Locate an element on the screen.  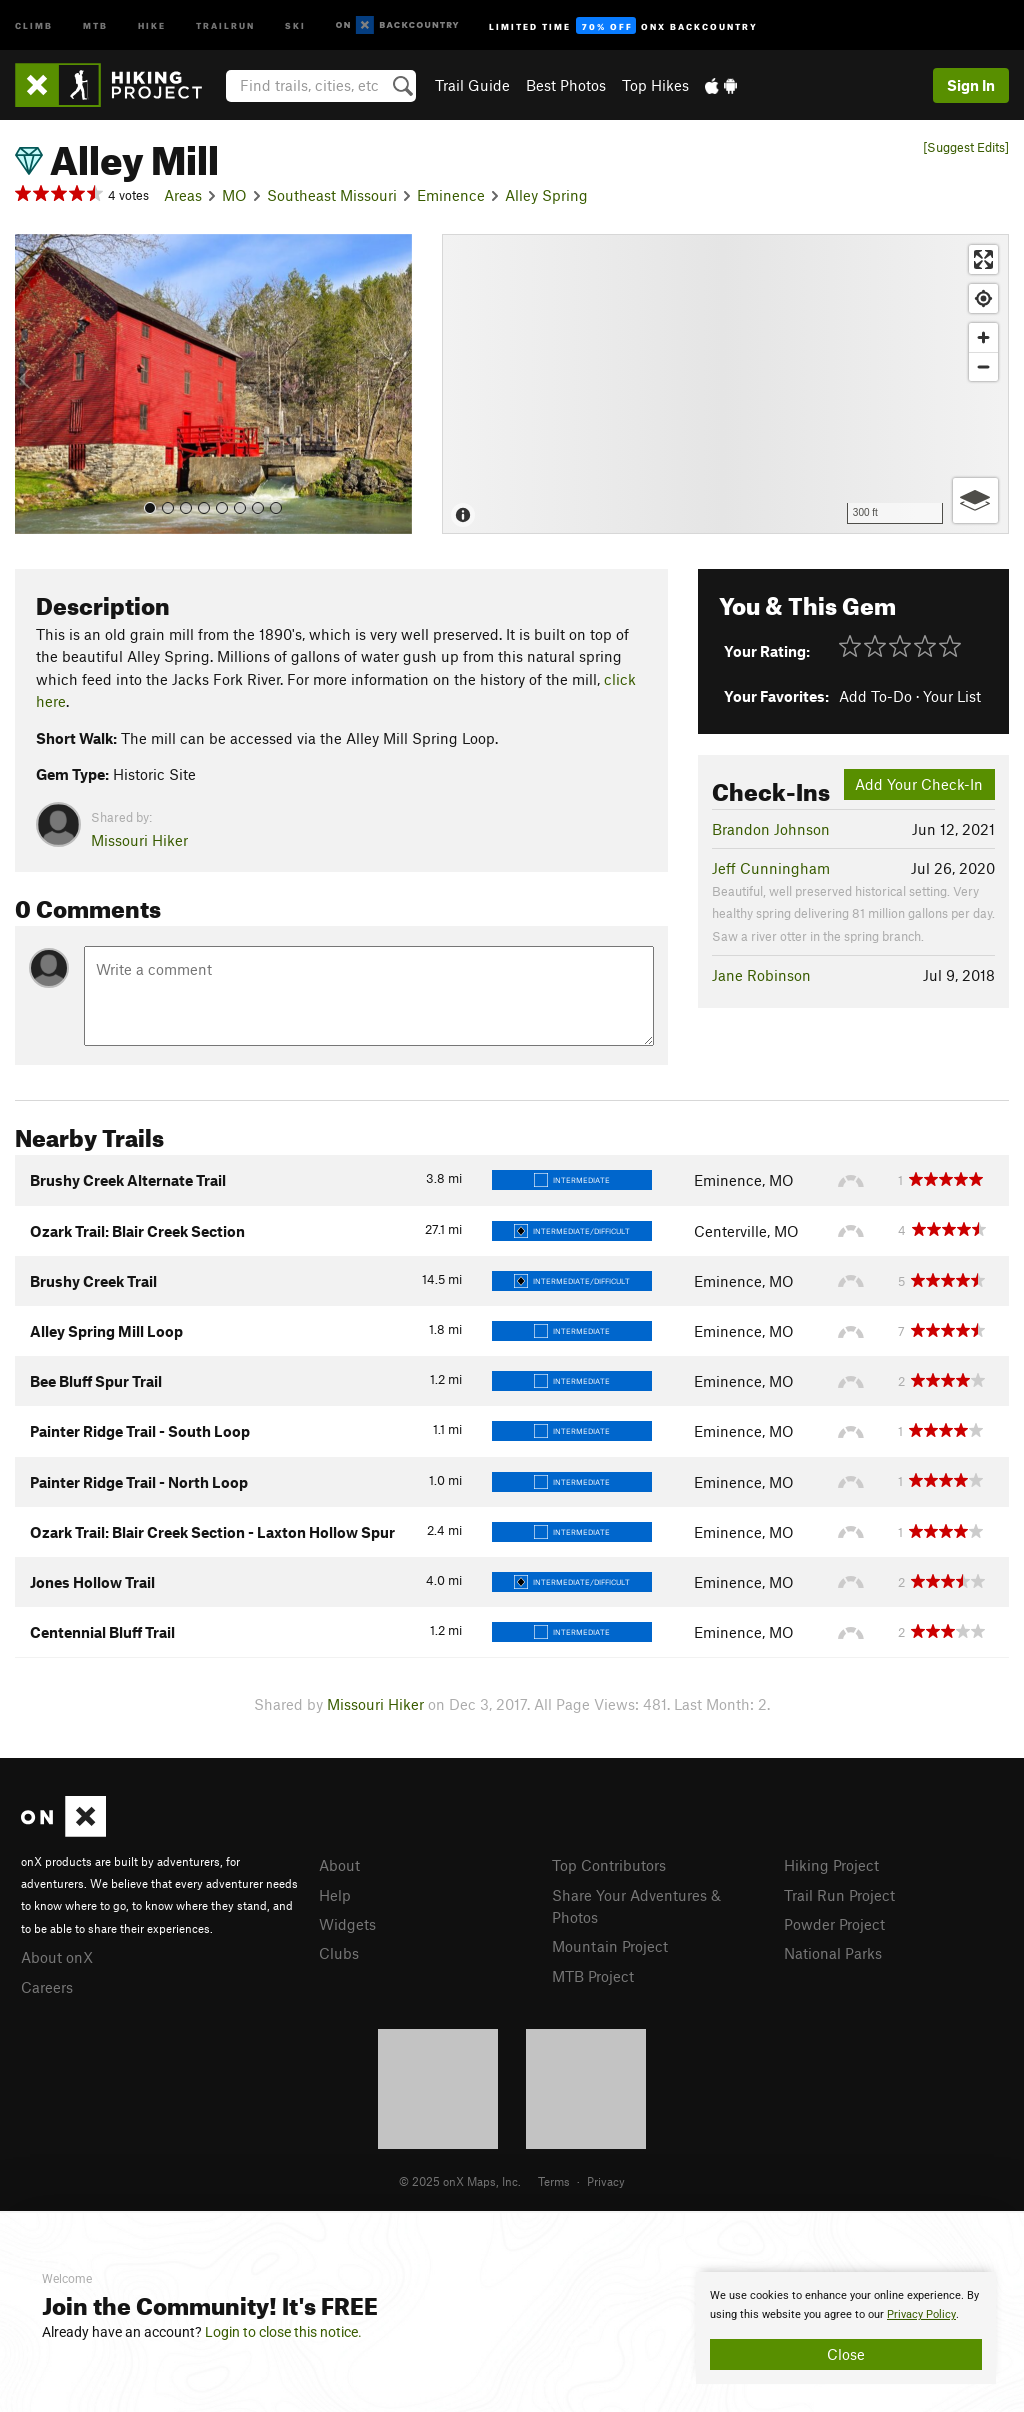
Trail Guide is located at coordinates (472, 85).